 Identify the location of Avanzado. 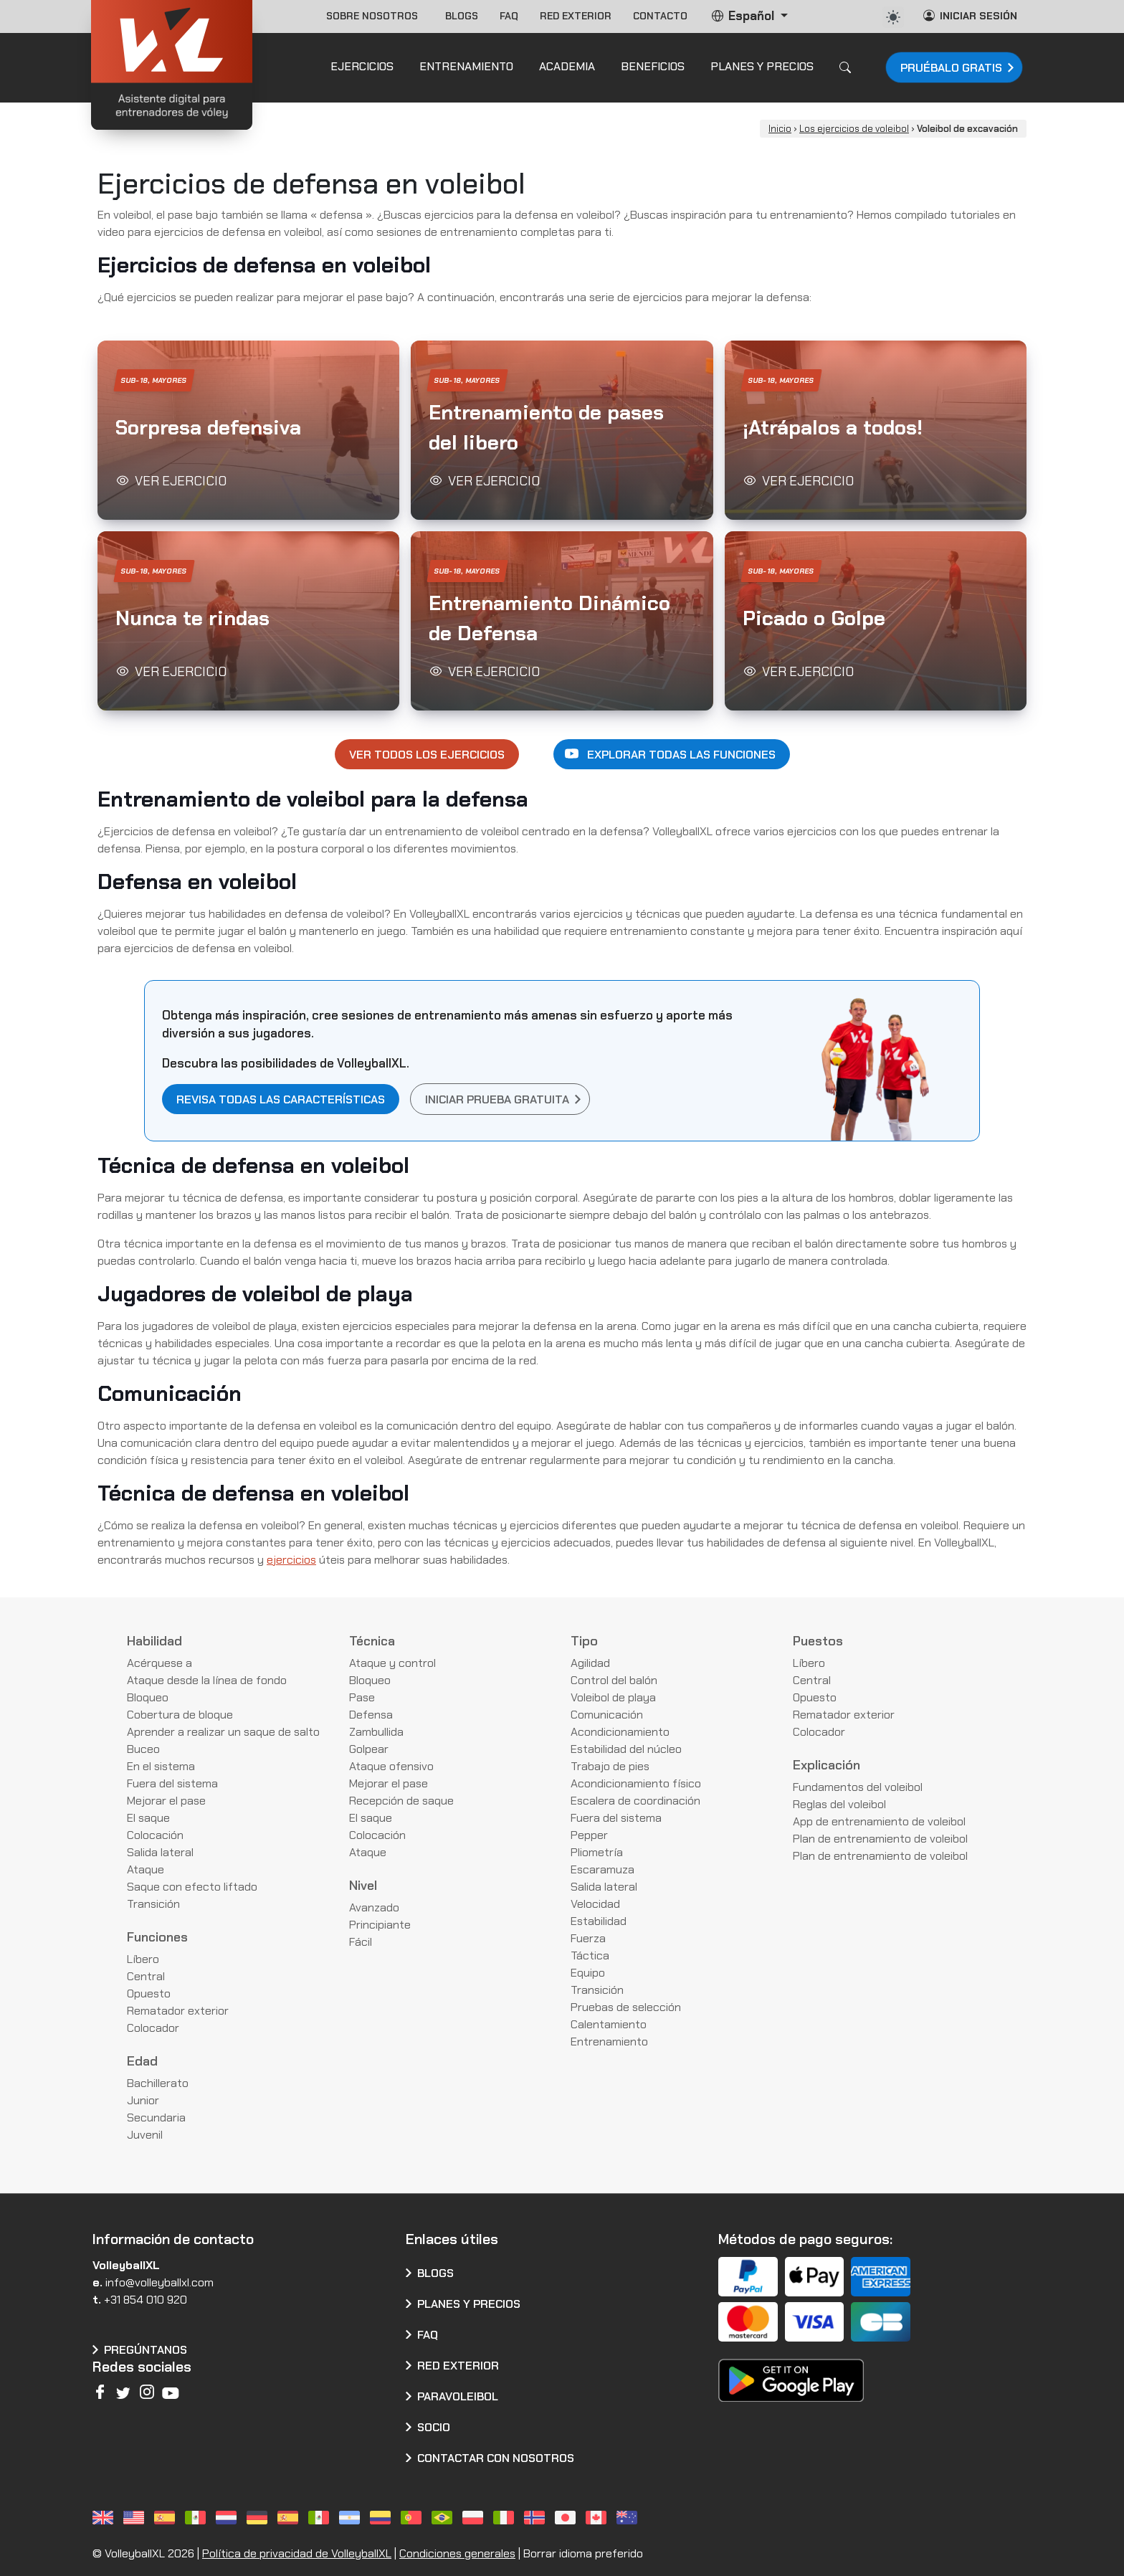
(374, 1907).